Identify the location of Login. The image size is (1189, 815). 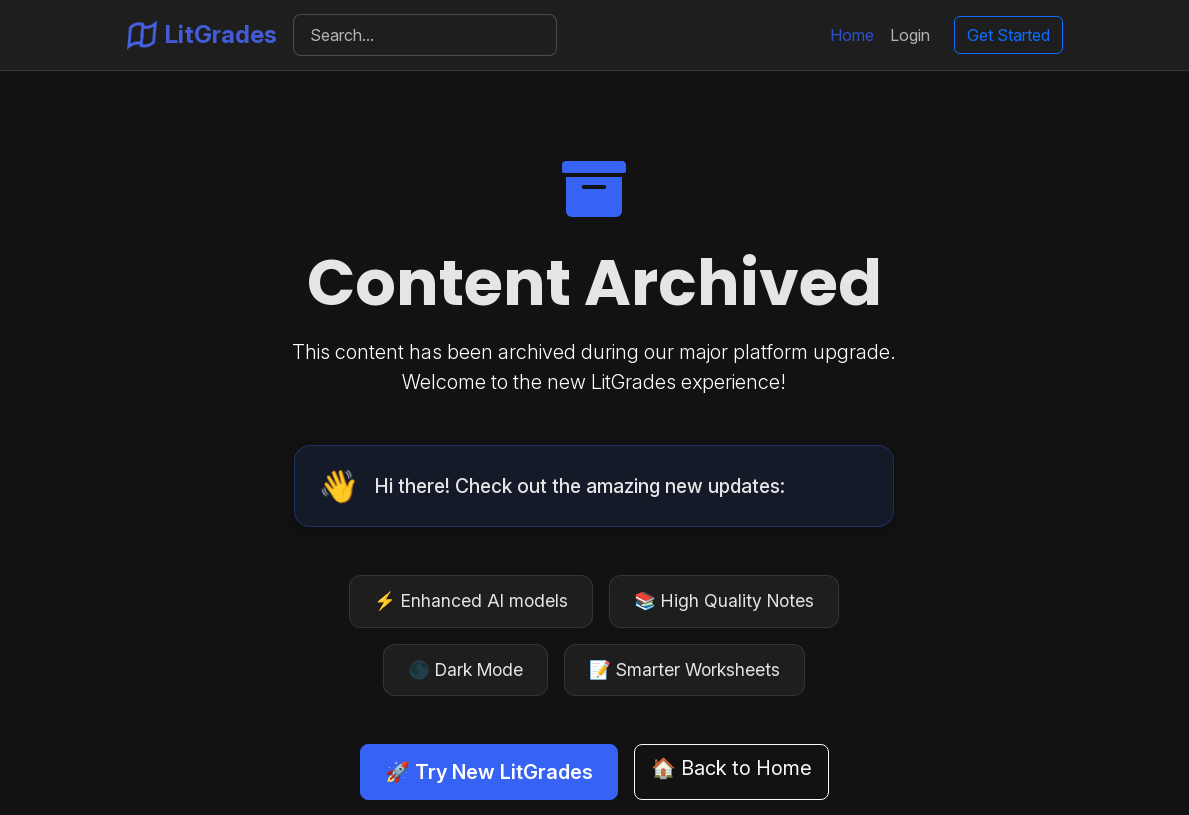
(910, 35).